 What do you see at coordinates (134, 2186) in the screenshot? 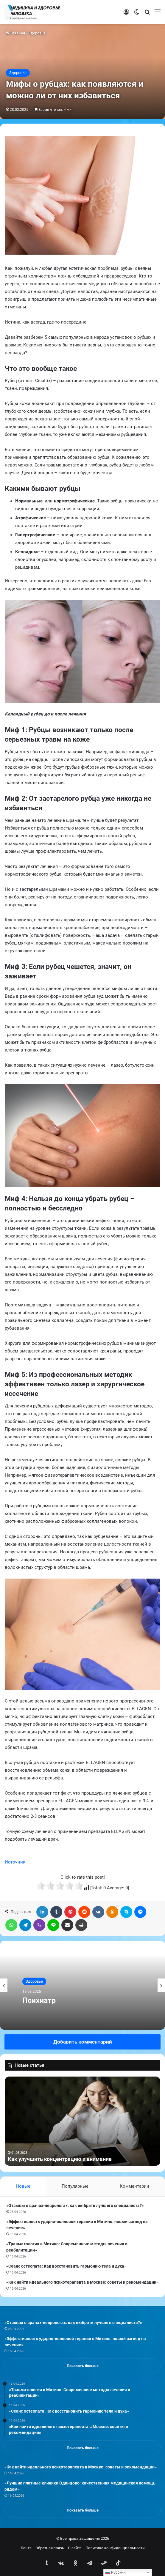
I see `Комментарии` at bounding box center [134, 2186].